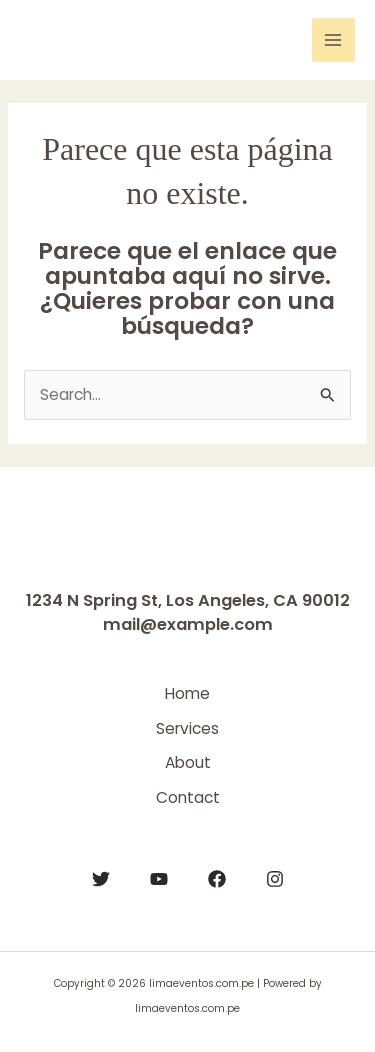  I want to click on Home, so click(187, 693).